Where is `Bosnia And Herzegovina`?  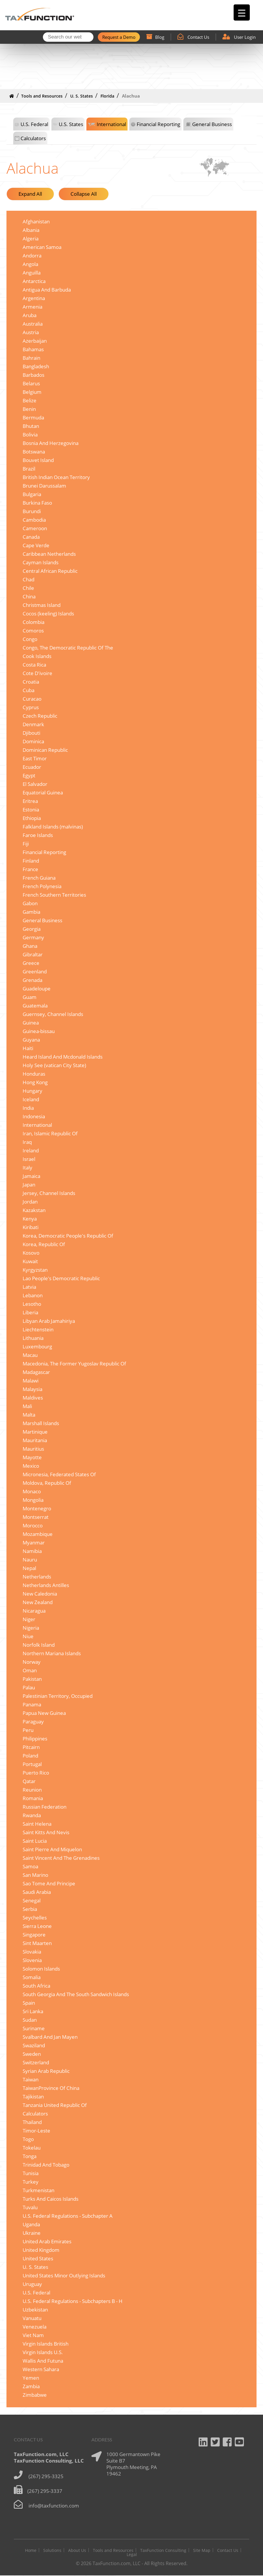 Bosnia And Herzegovina is located at coordinates (50, 443).